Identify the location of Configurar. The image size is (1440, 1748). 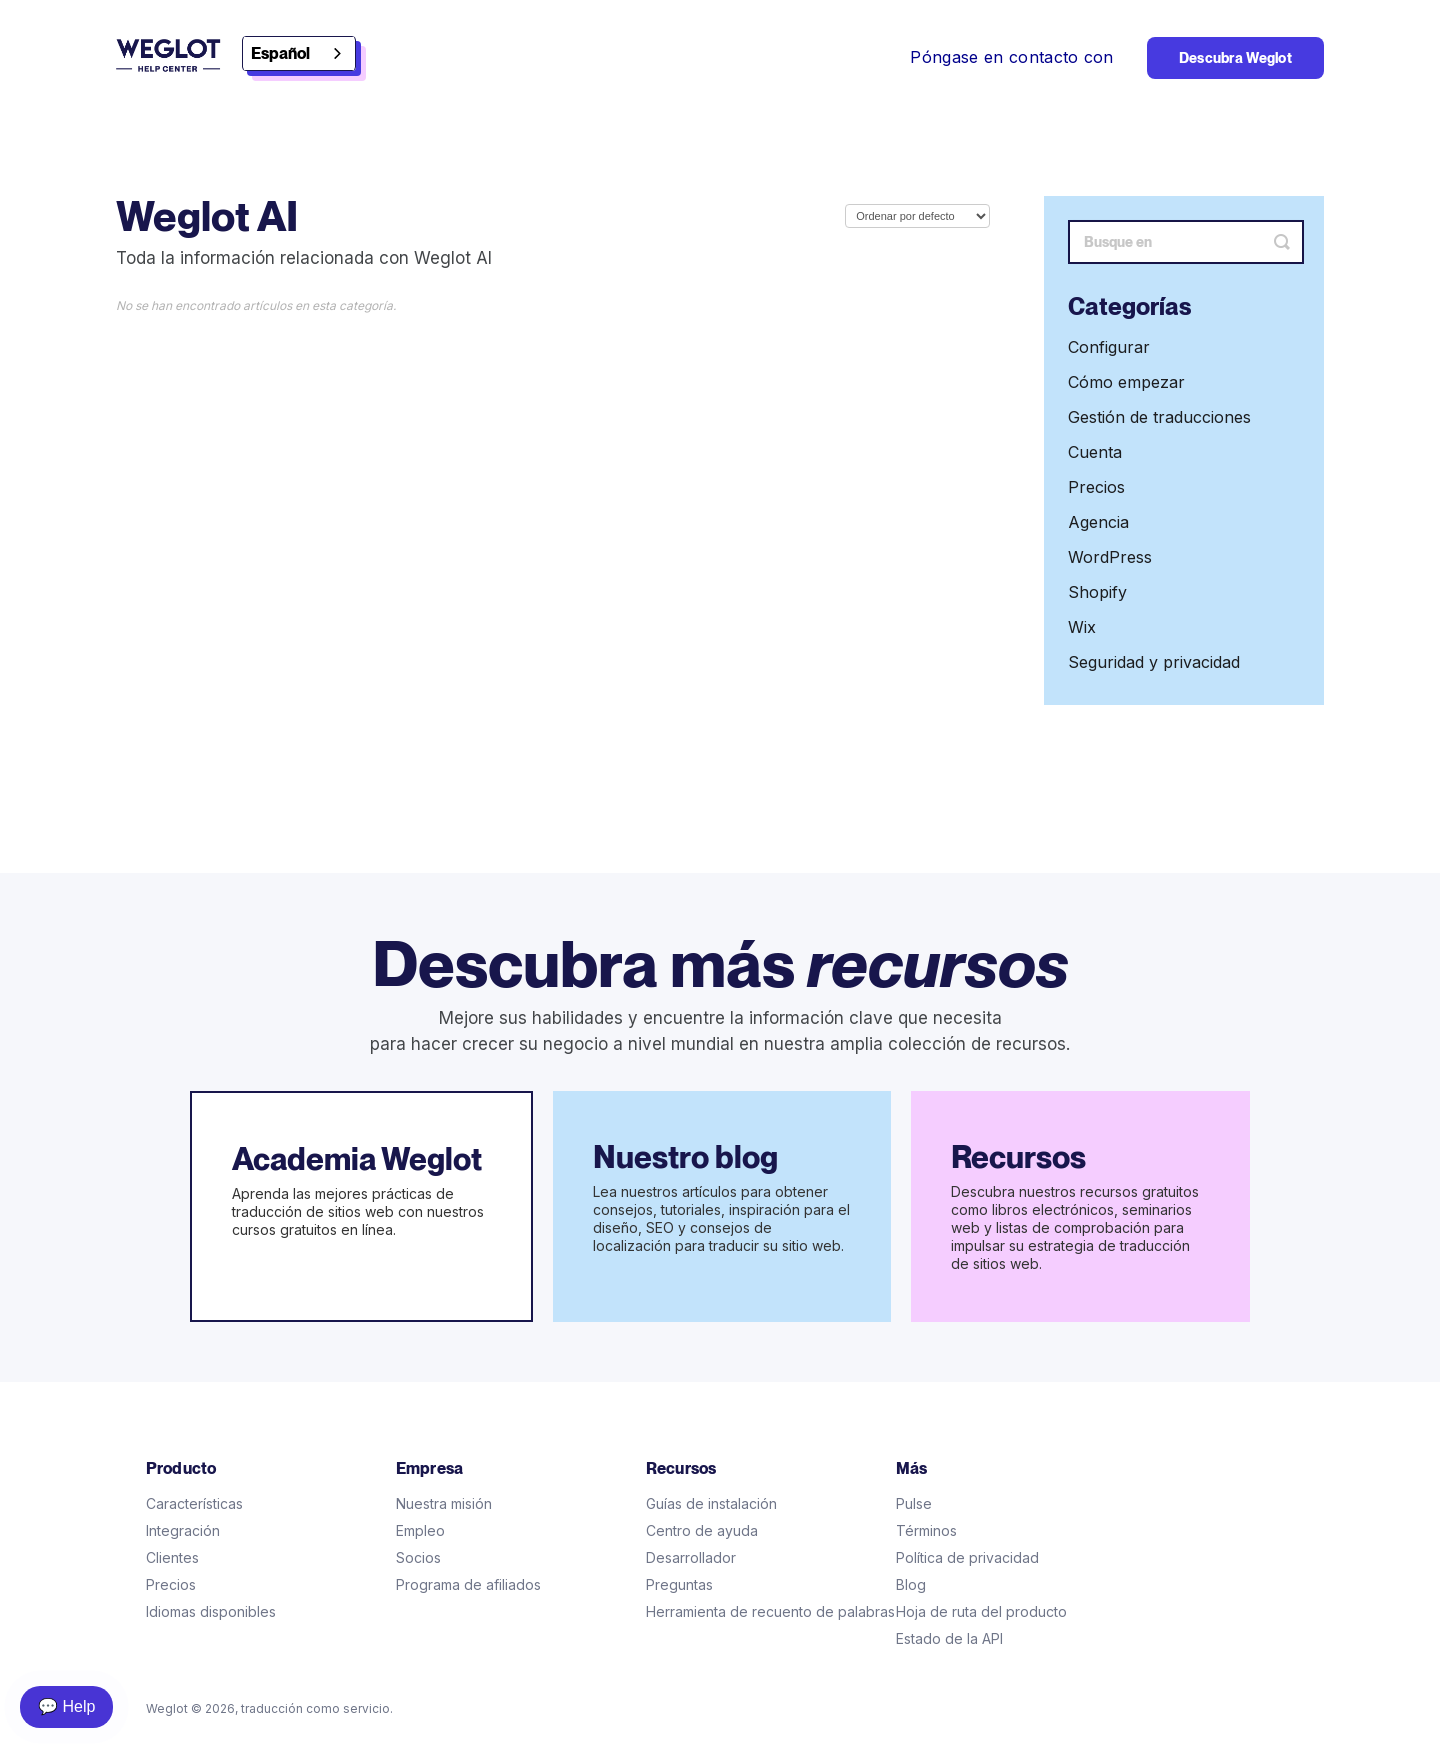
(1109, 347).